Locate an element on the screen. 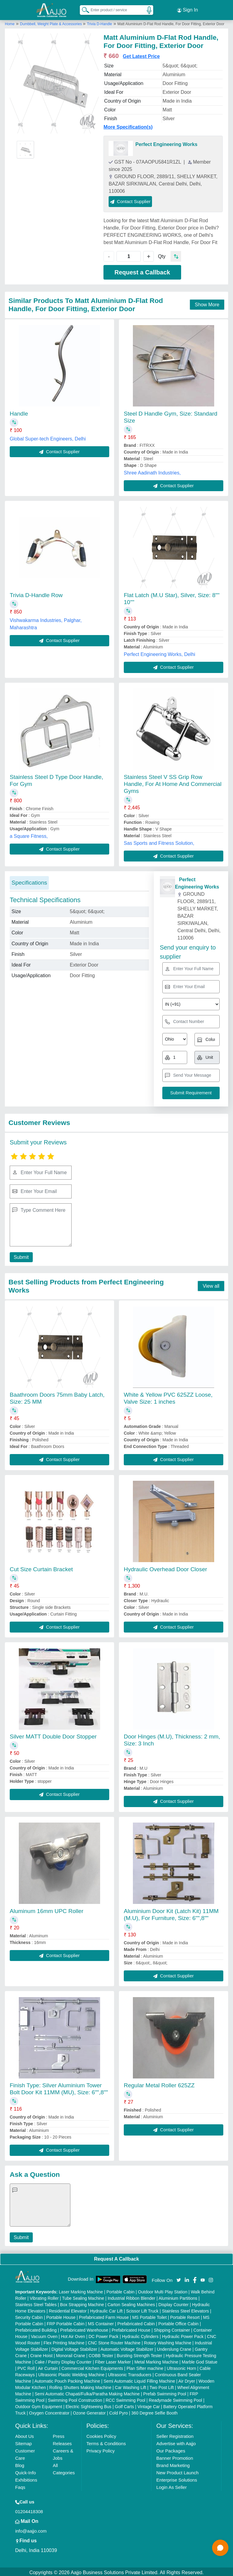 This screenshot has width=233, height=2576. Silver MATT Double Door Stopper is located at coordinates (53, 1734).